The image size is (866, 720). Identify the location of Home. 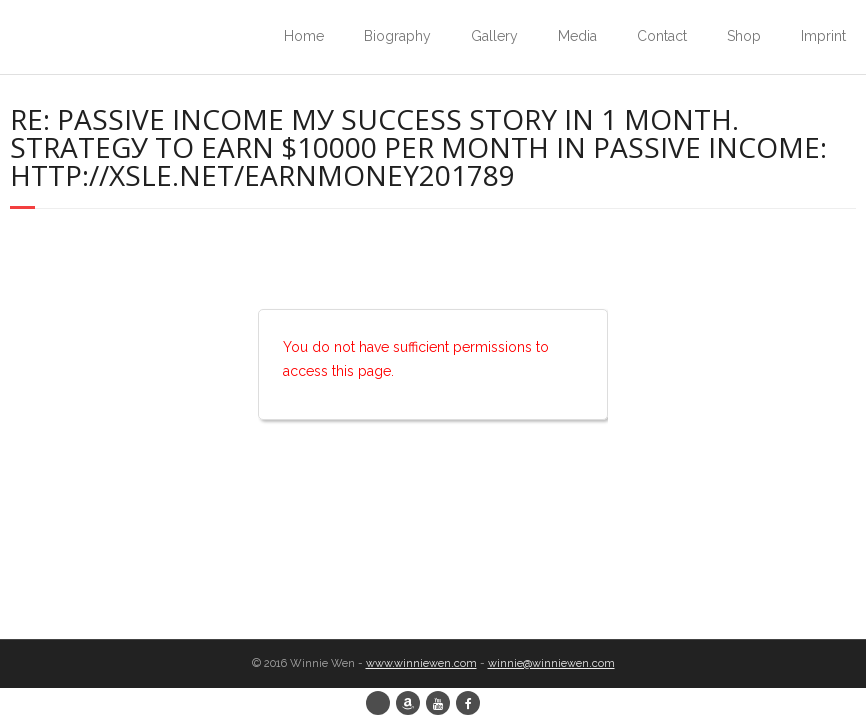
(304, 36).